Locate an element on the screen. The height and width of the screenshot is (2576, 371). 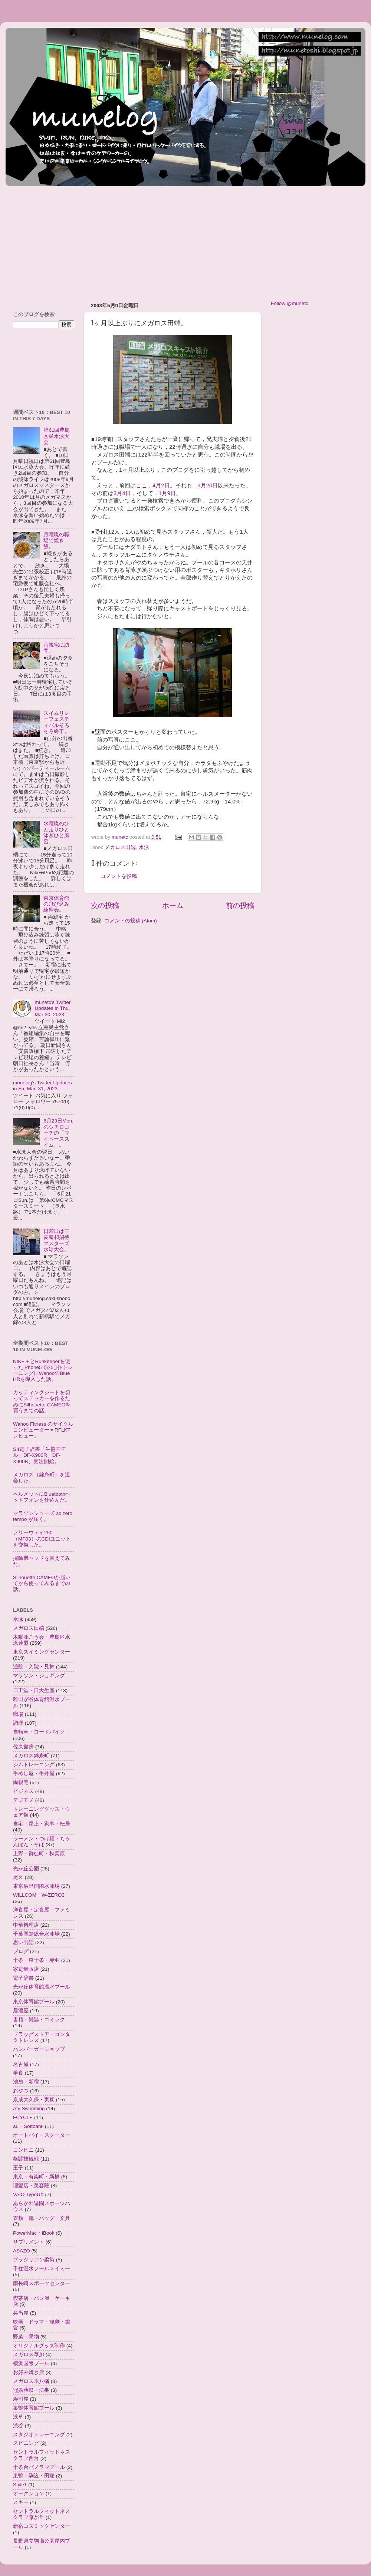
東京・有楽町・新橋 is located at coordinates (36, 2176).